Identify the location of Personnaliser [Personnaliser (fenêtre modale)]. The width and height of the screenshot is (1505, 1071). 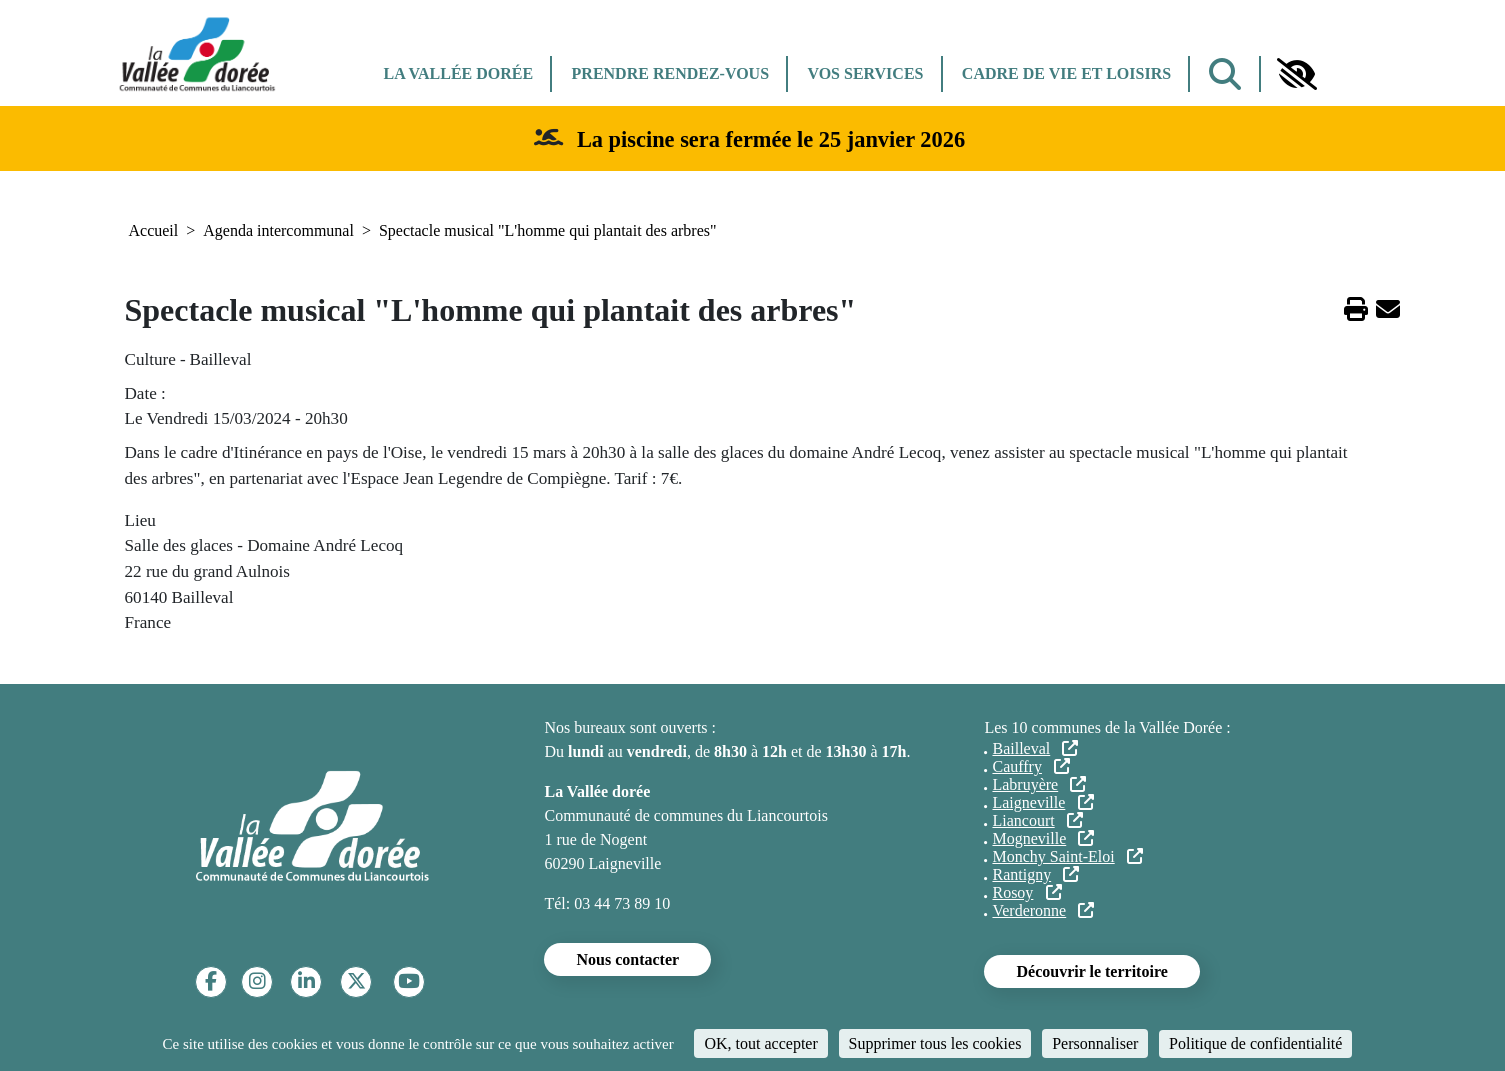
(1095, 1043).